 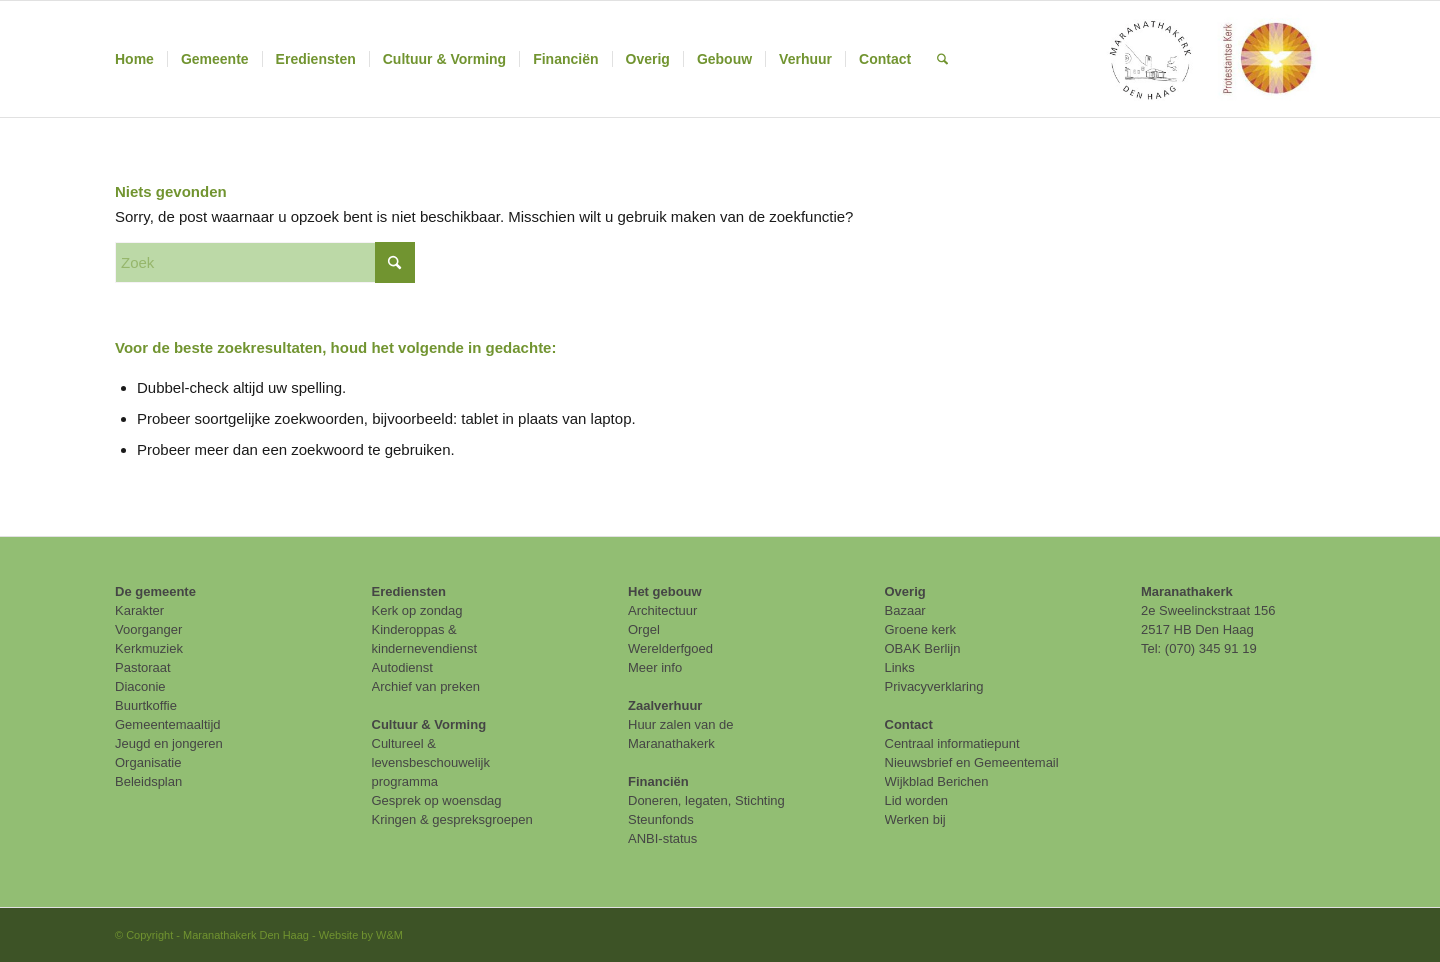 What do you see at coordinates (417, 610) in the screenshot?
I see `Kerk op zondag` at bounding box center [417, 610].